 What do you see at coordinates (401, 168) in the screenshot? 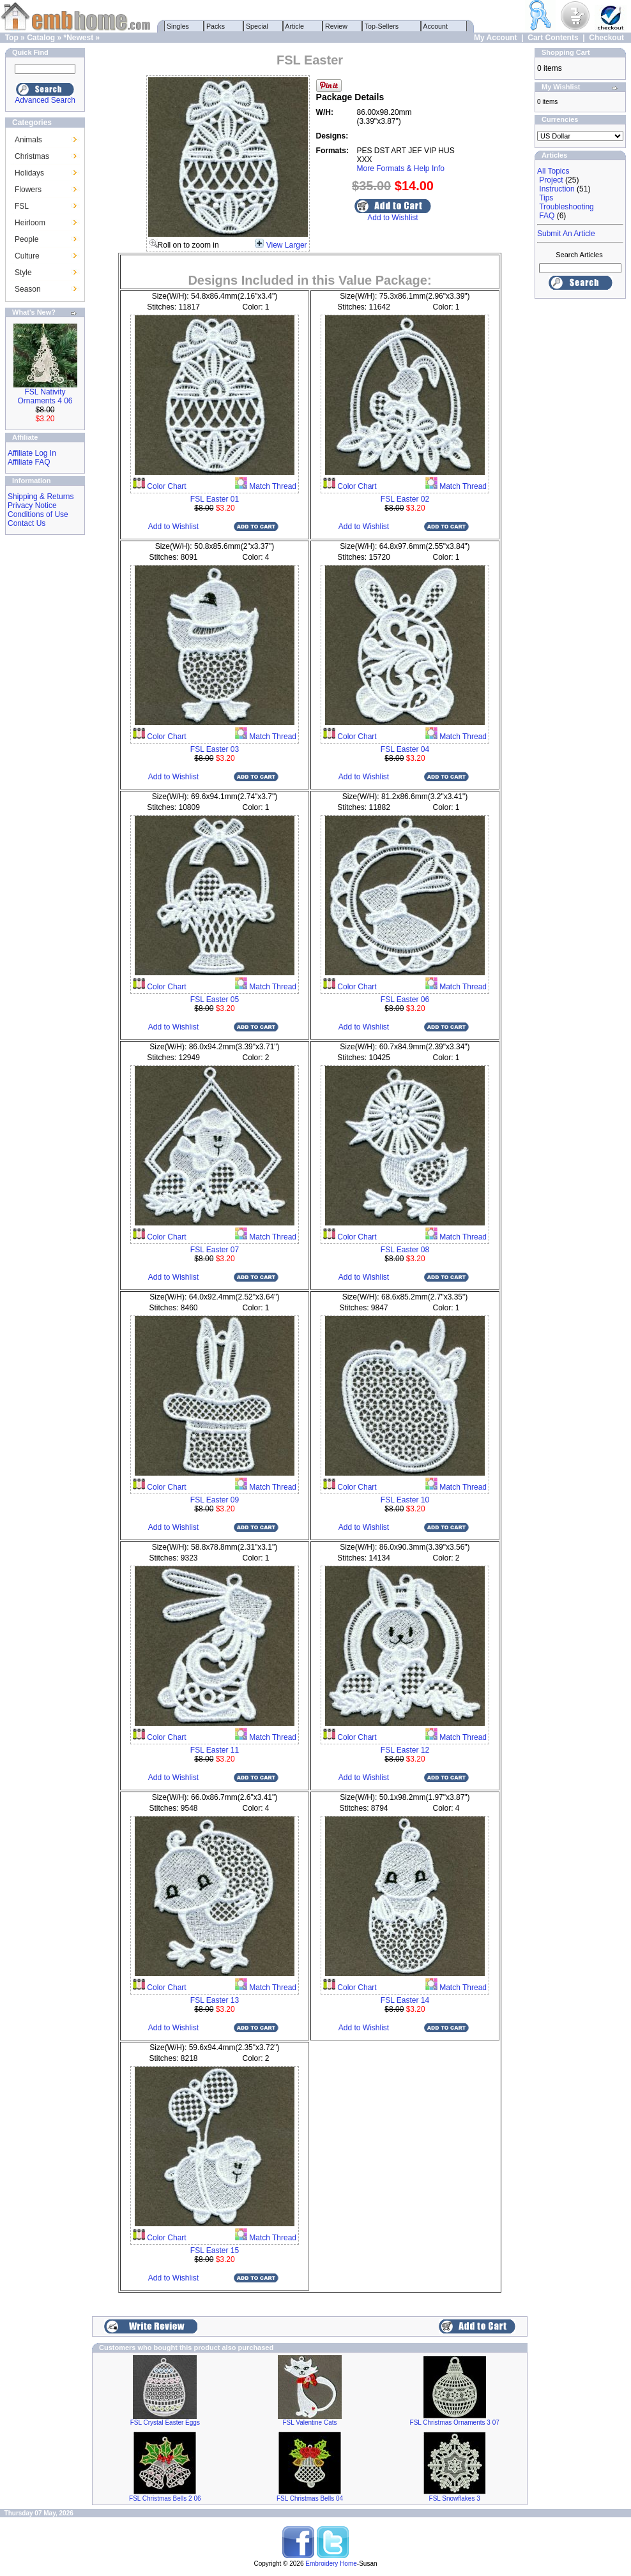
I see `More Formats & Help Info` at bounding box center [401, 168].